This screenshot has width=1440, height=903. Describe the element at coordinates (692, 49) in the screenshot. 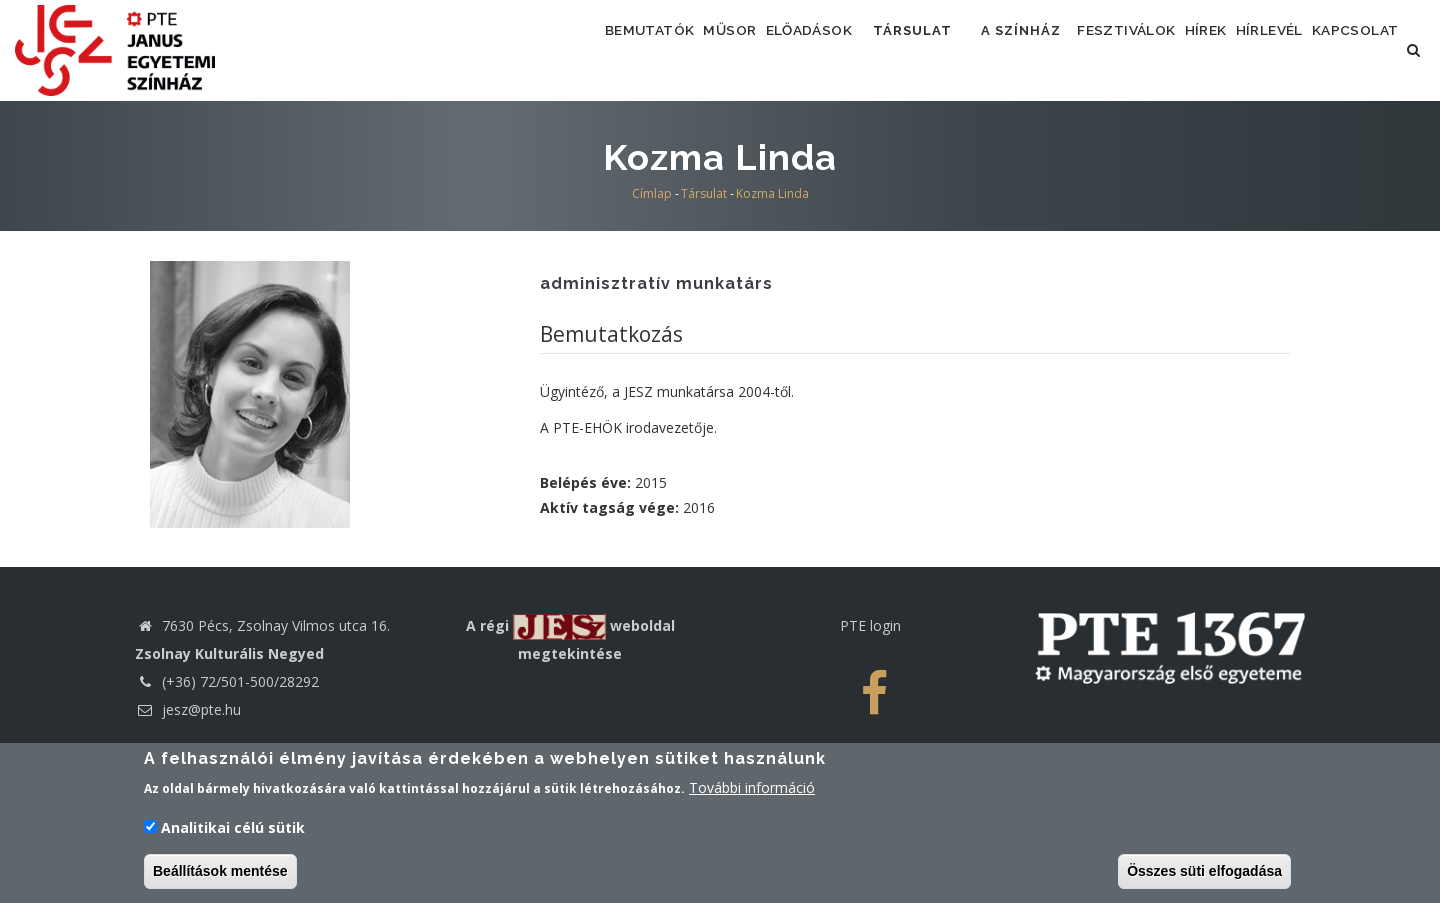

I see `Műsor` at that location.